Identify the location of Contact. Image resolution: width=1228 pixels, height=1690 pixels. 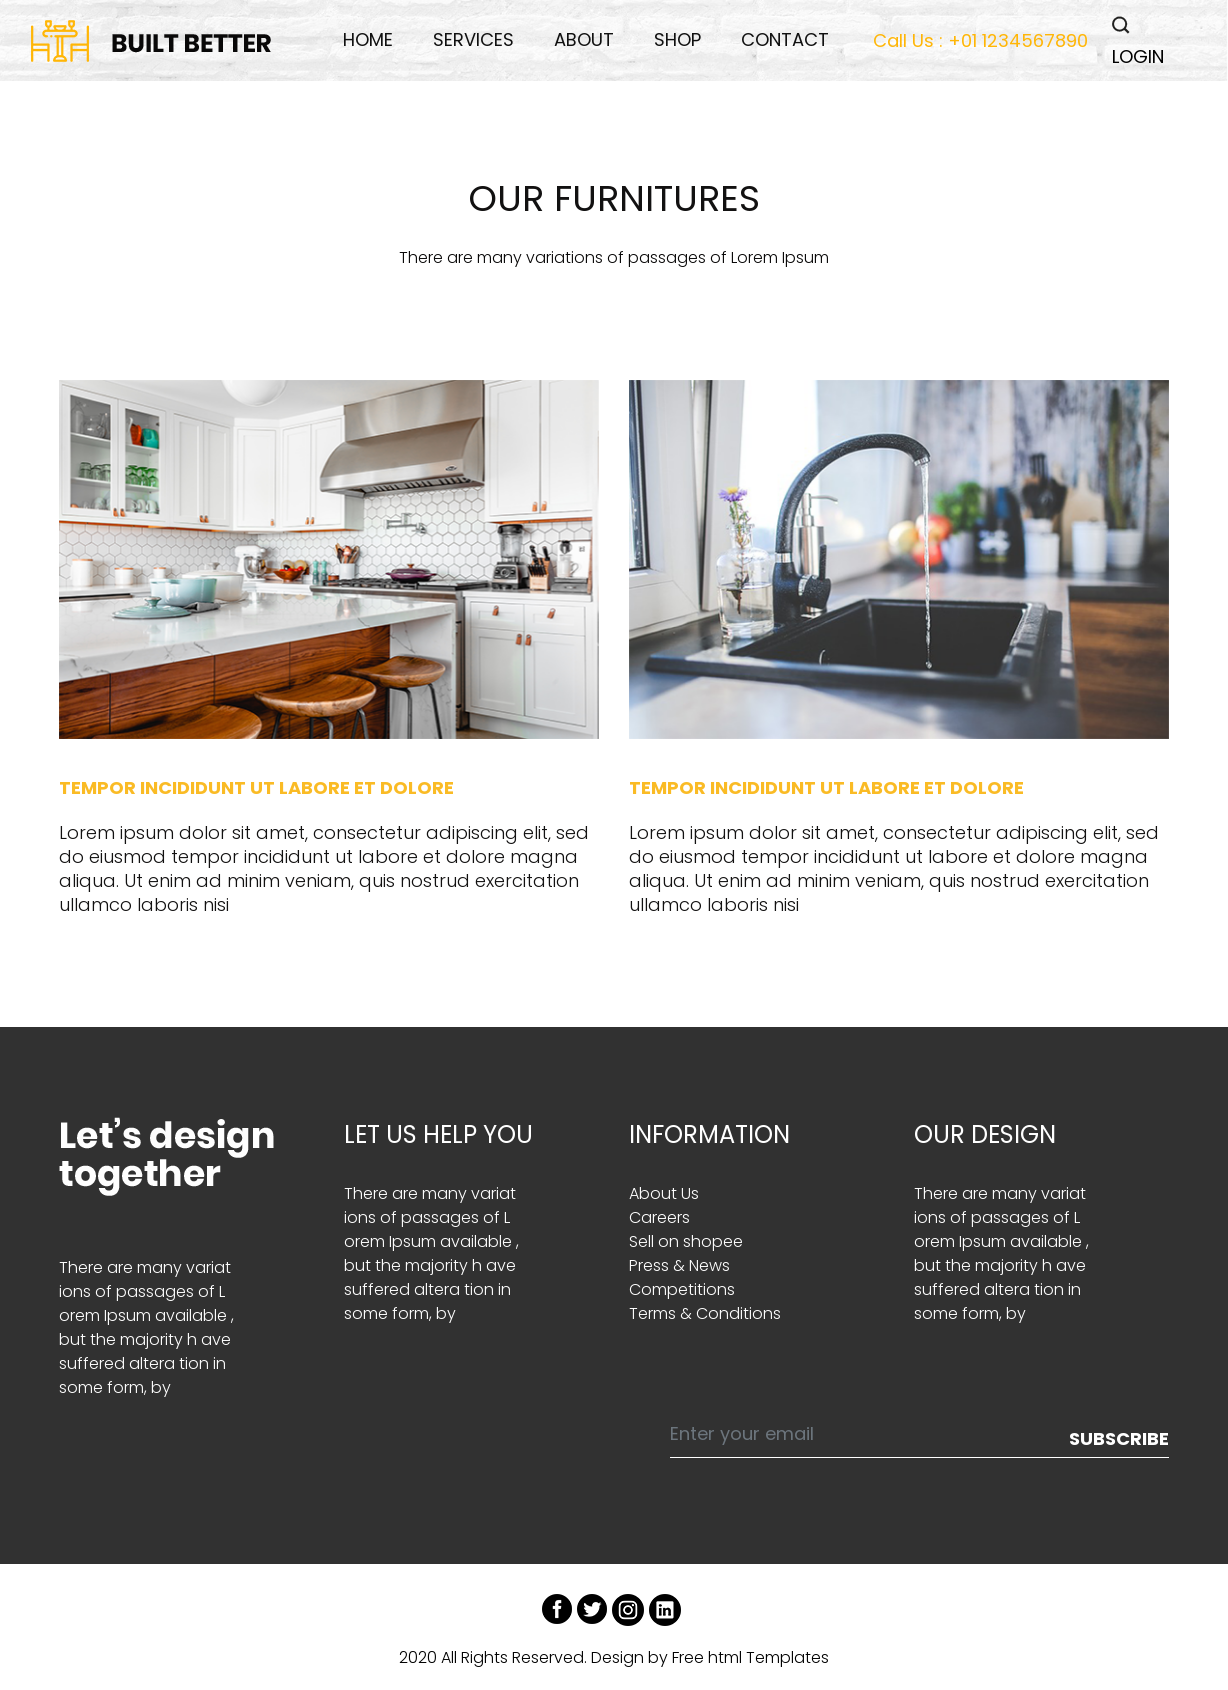
(785, 39).